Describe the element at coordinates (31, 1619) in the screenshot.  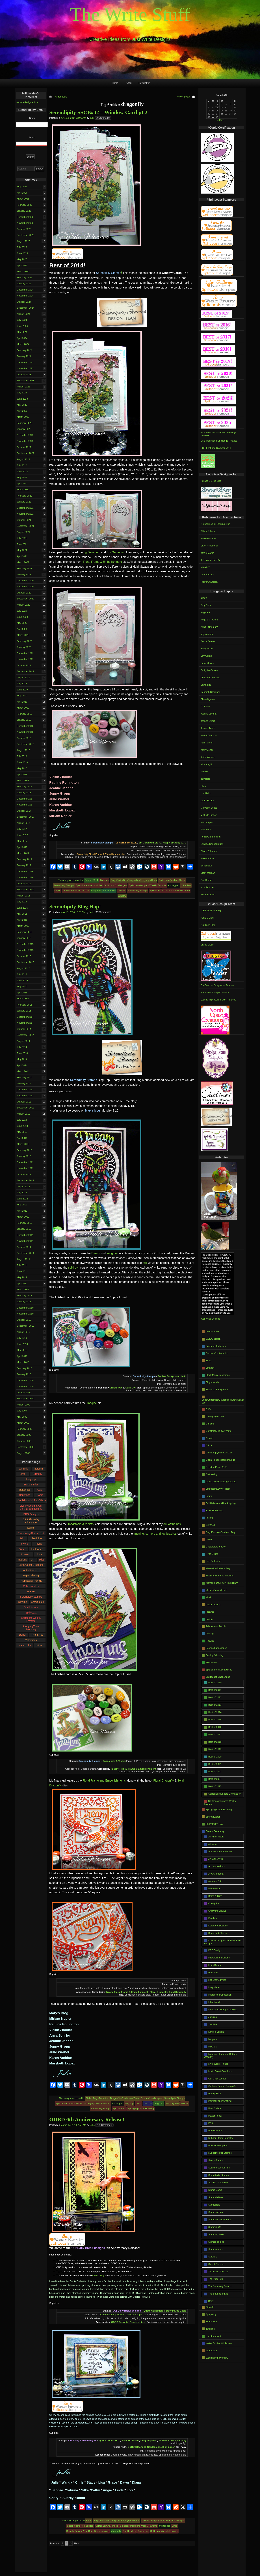
I see `Splitcoast Weekly Favorite` at that location.